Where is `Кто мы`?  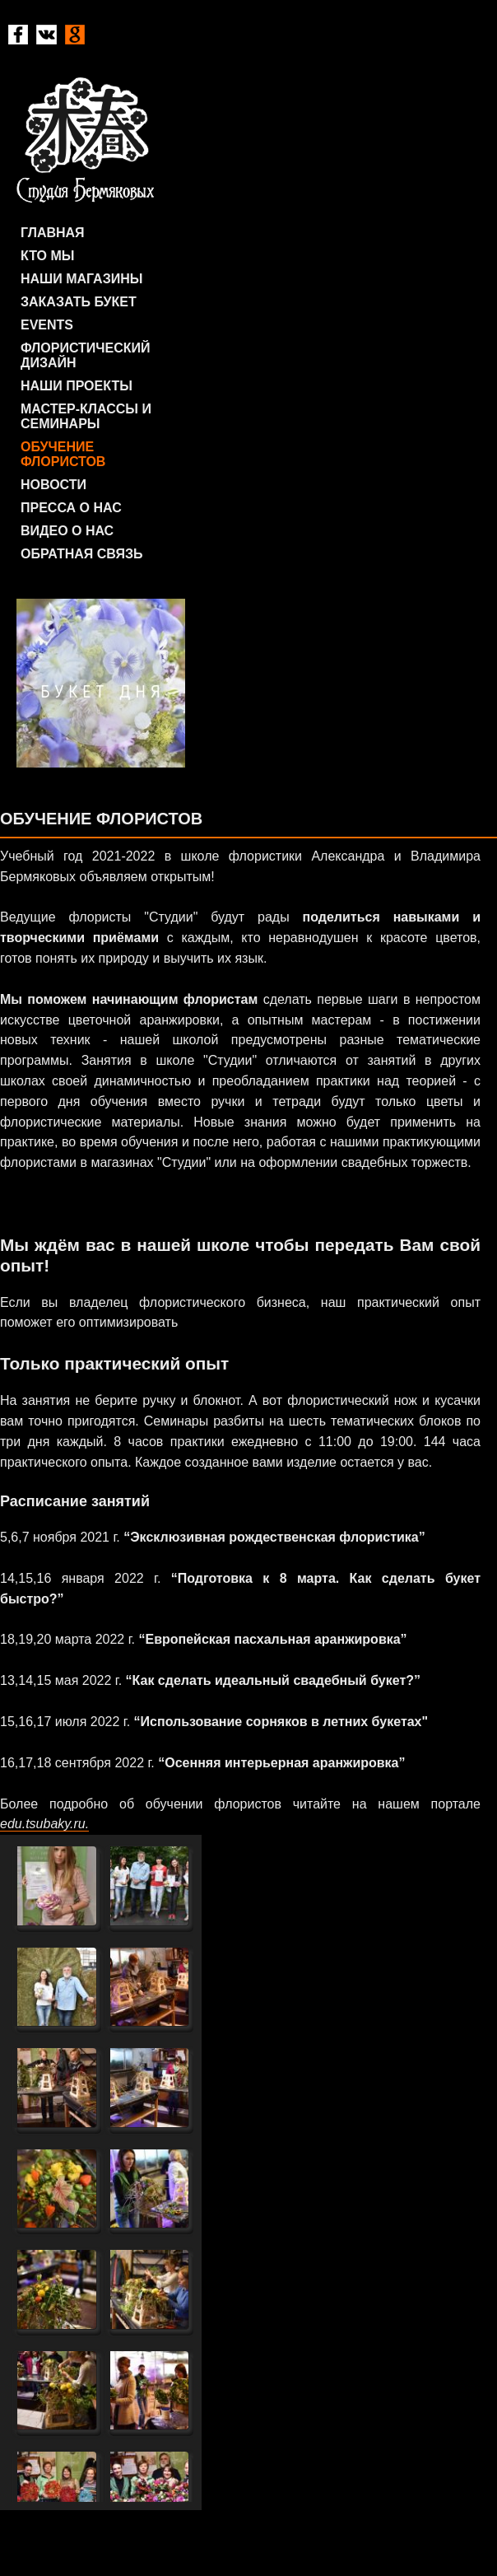 Кто мы is located at coordinates (47, 256).